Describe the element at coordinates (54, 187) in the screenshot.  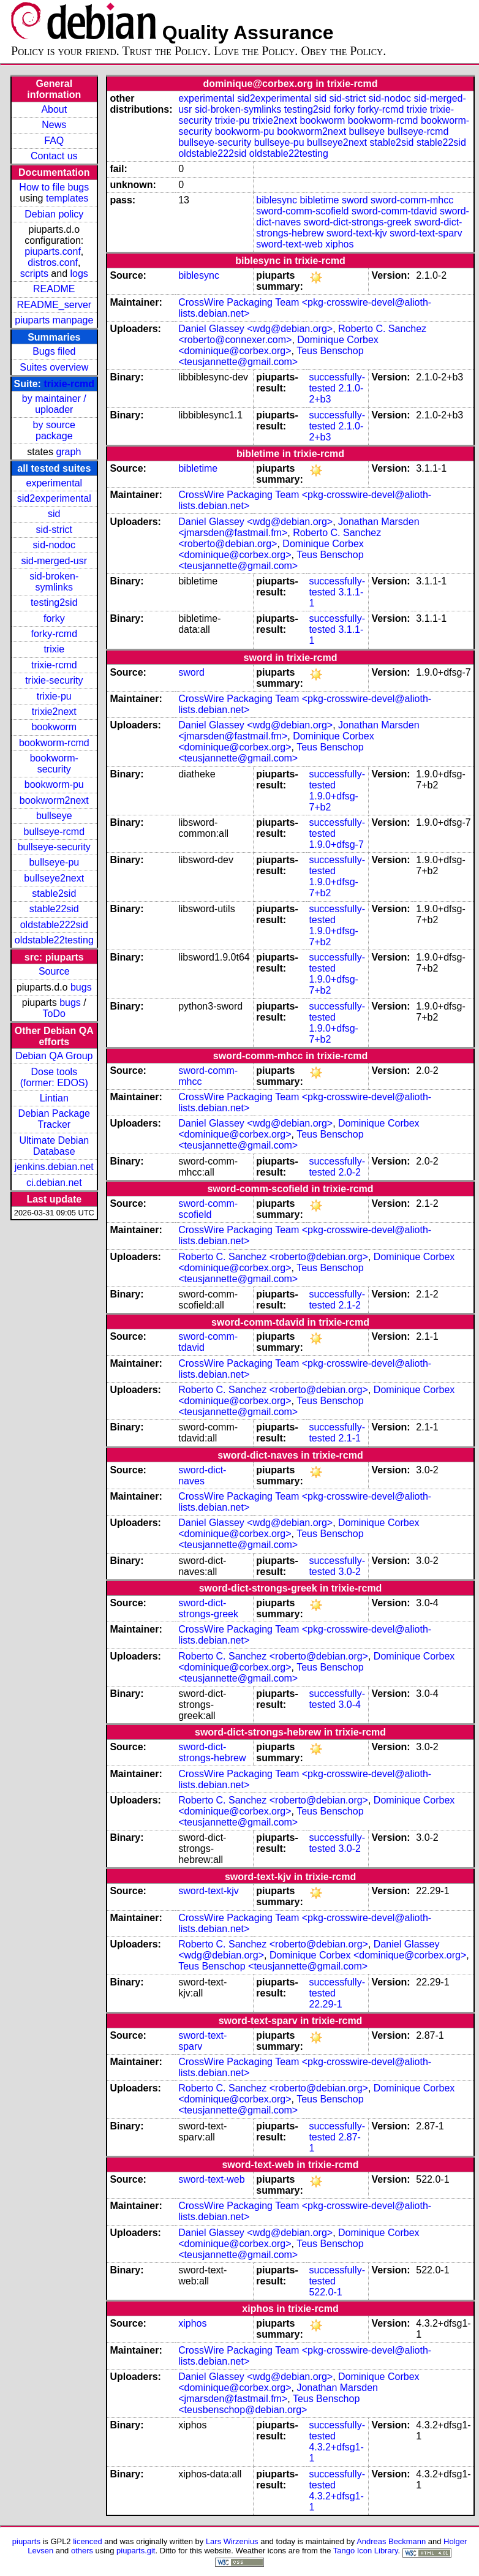
I see `How to file bugs` at that location.